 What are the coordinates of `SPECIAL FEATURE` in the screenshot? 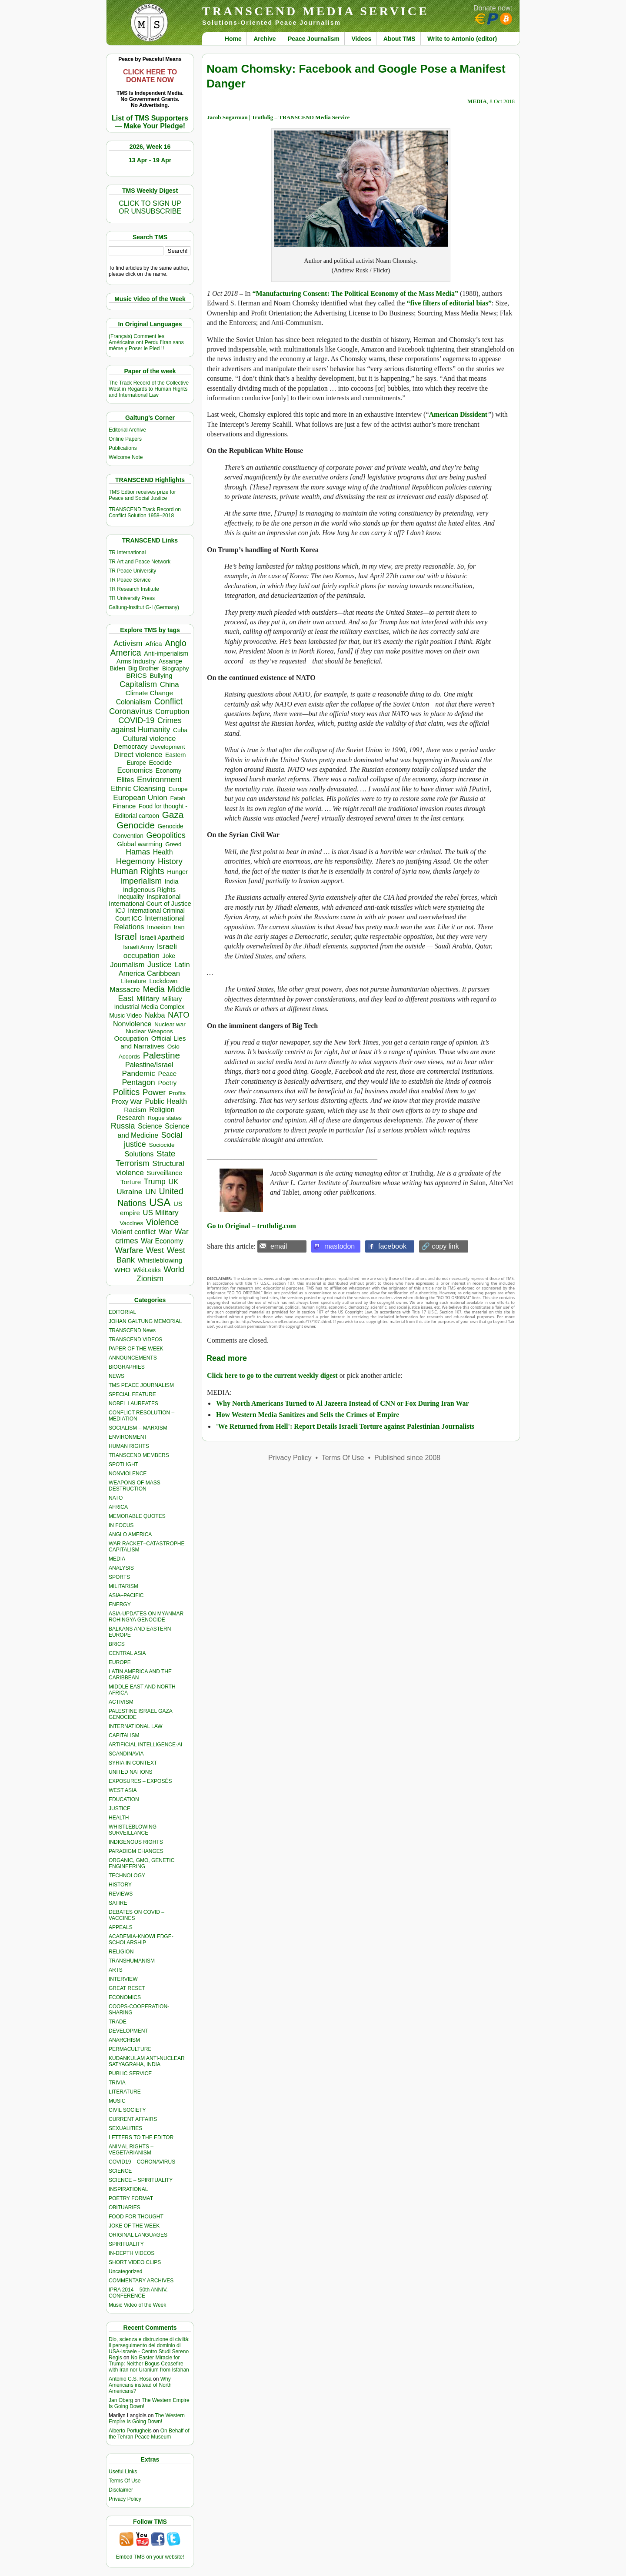 It's located at (132, 1394).